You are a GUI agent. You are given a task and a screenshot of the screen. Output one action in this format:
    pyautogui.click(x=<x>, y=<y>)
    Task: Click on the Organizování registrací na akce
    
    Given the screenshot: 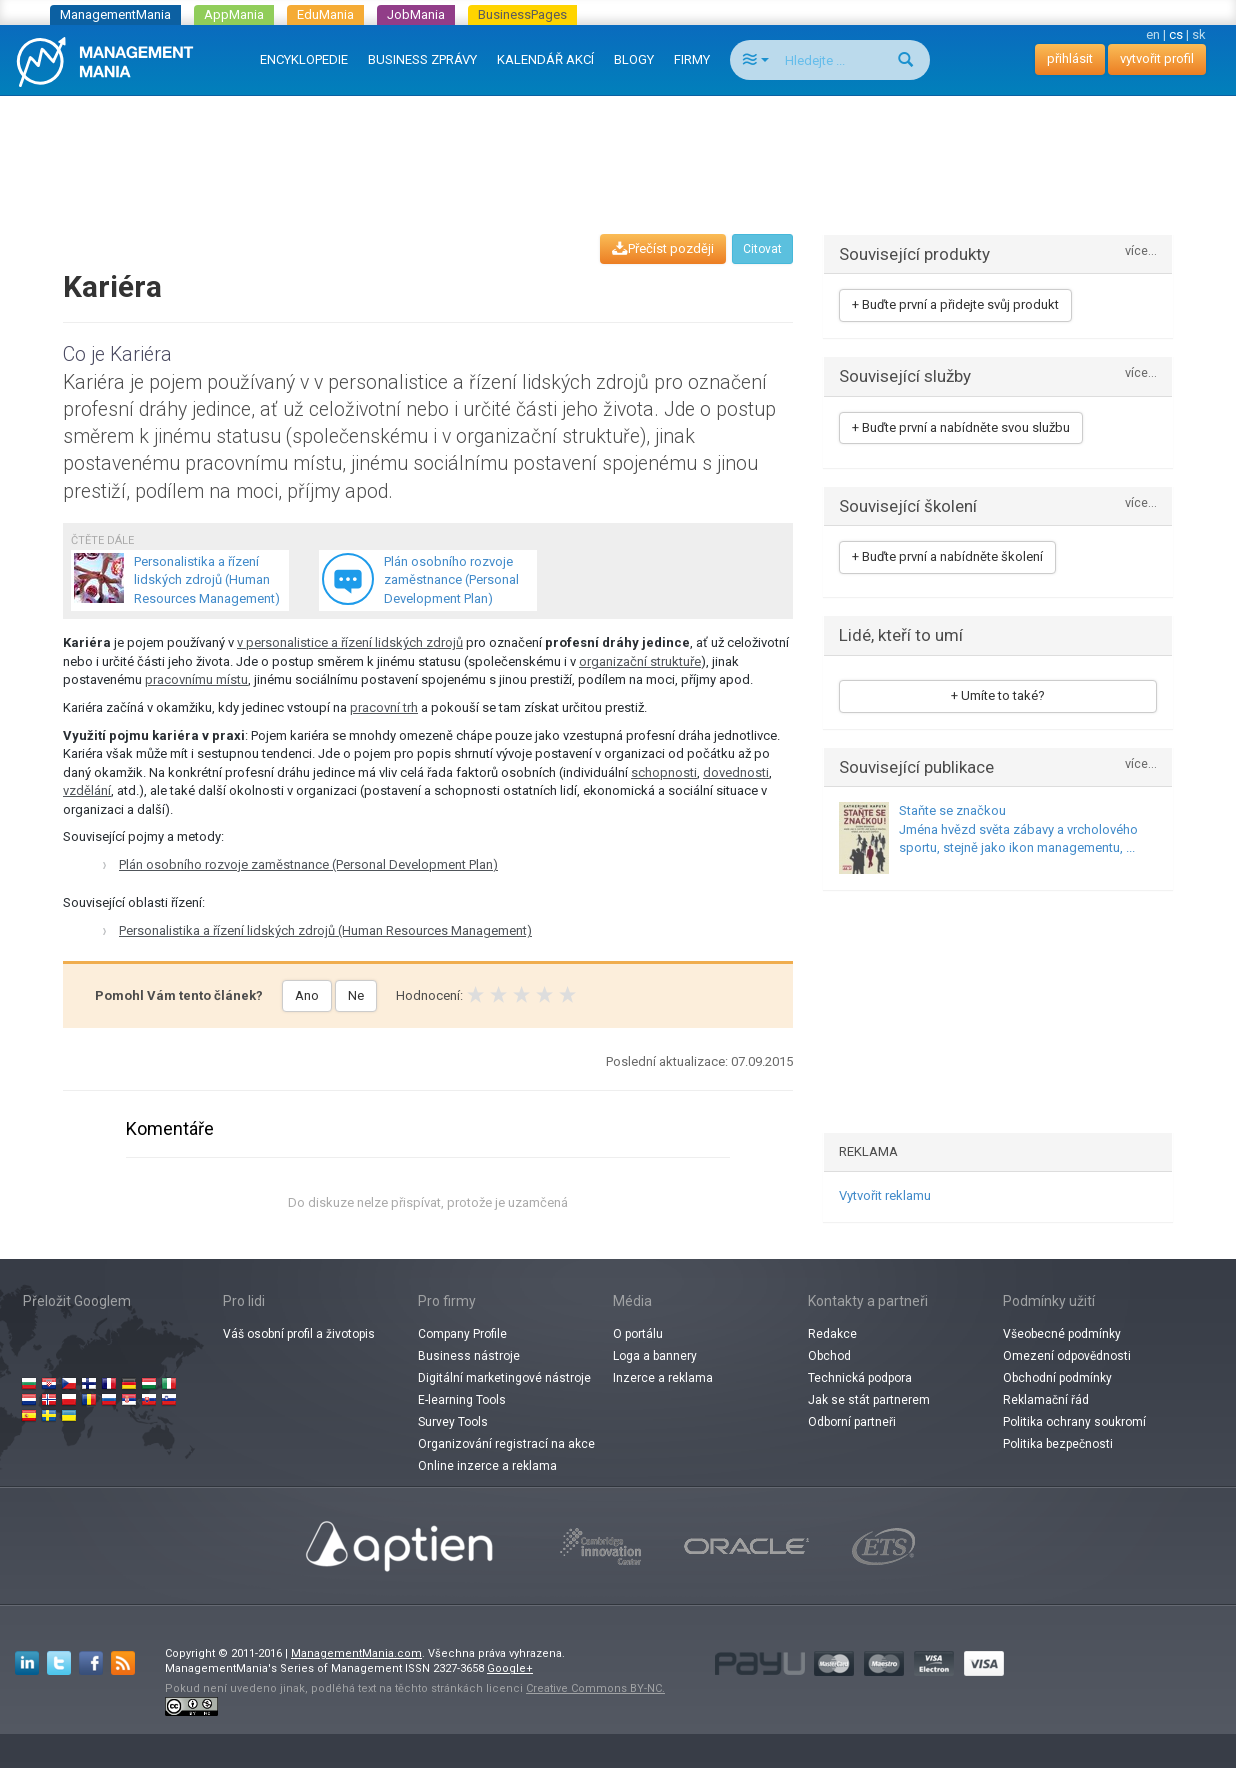 What is the action you would take?
    pyautogui.click(x=506, y=1444)
    